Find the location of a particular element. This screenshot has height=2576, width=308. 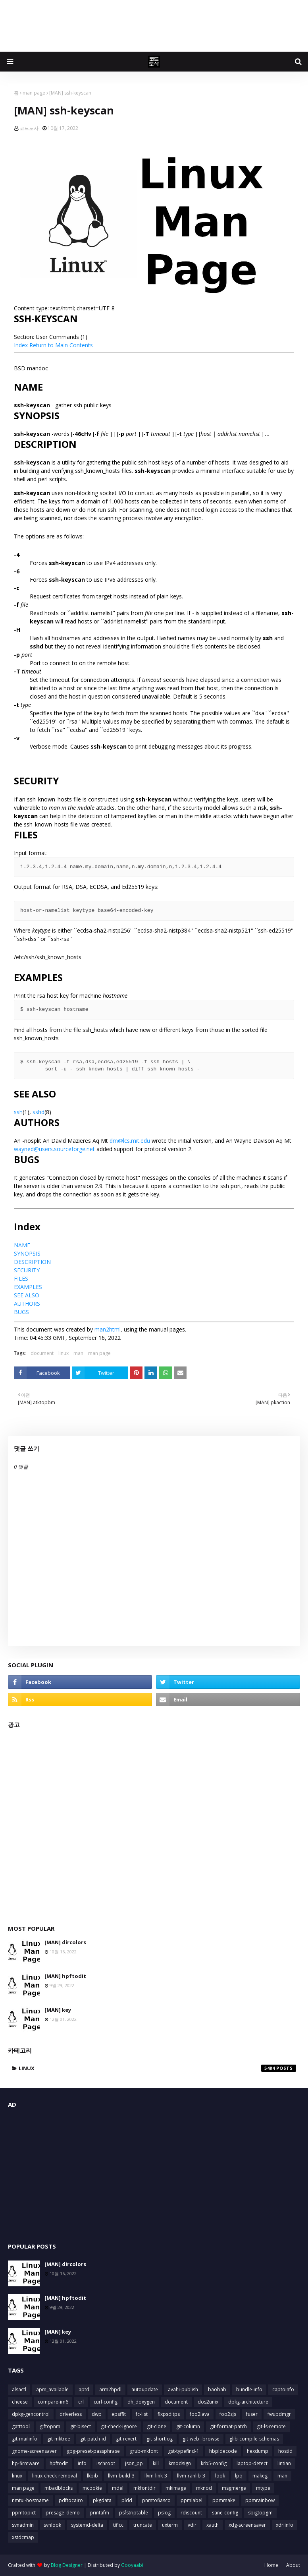

Blog Designer is located at coordinates (67, 2565).